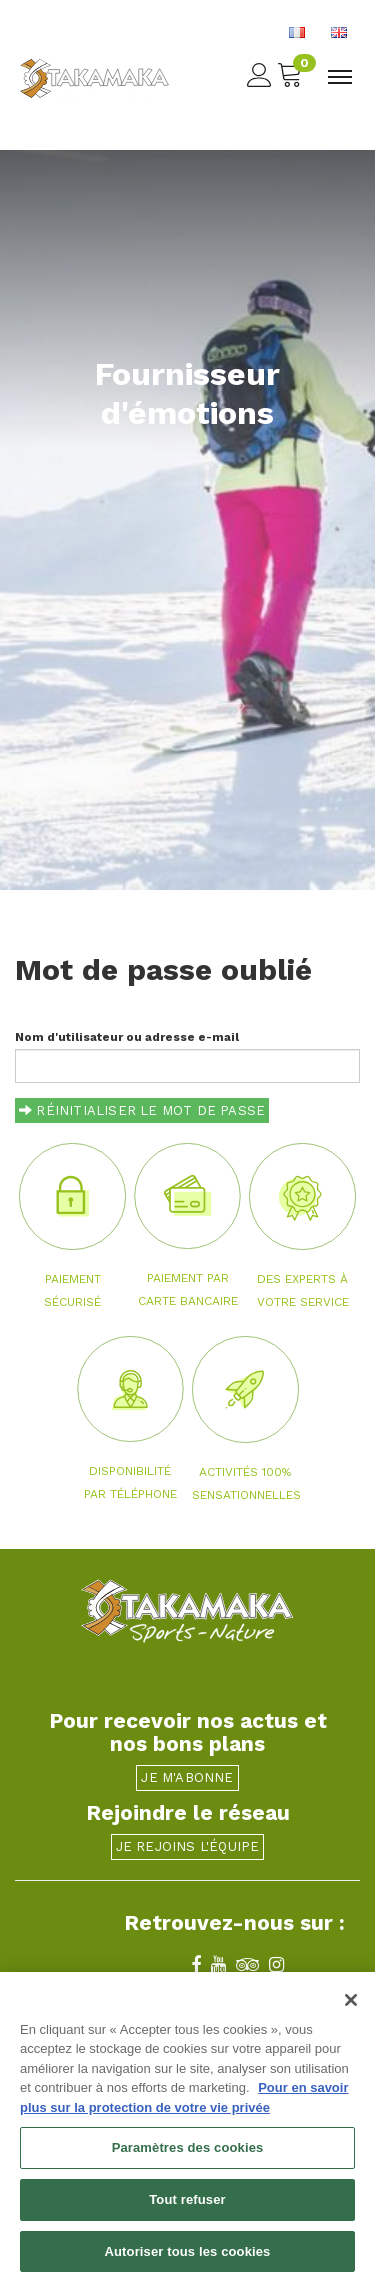 This screenshot has height=2279, width=375. What do you see at coordinates (188, 2157) in the screenshot?
I see `Paramètres des cookies [Paramètres des cookies, Ouvre la boîte de dialogue du centre de préférences]` at bounding box center [188, 2157].